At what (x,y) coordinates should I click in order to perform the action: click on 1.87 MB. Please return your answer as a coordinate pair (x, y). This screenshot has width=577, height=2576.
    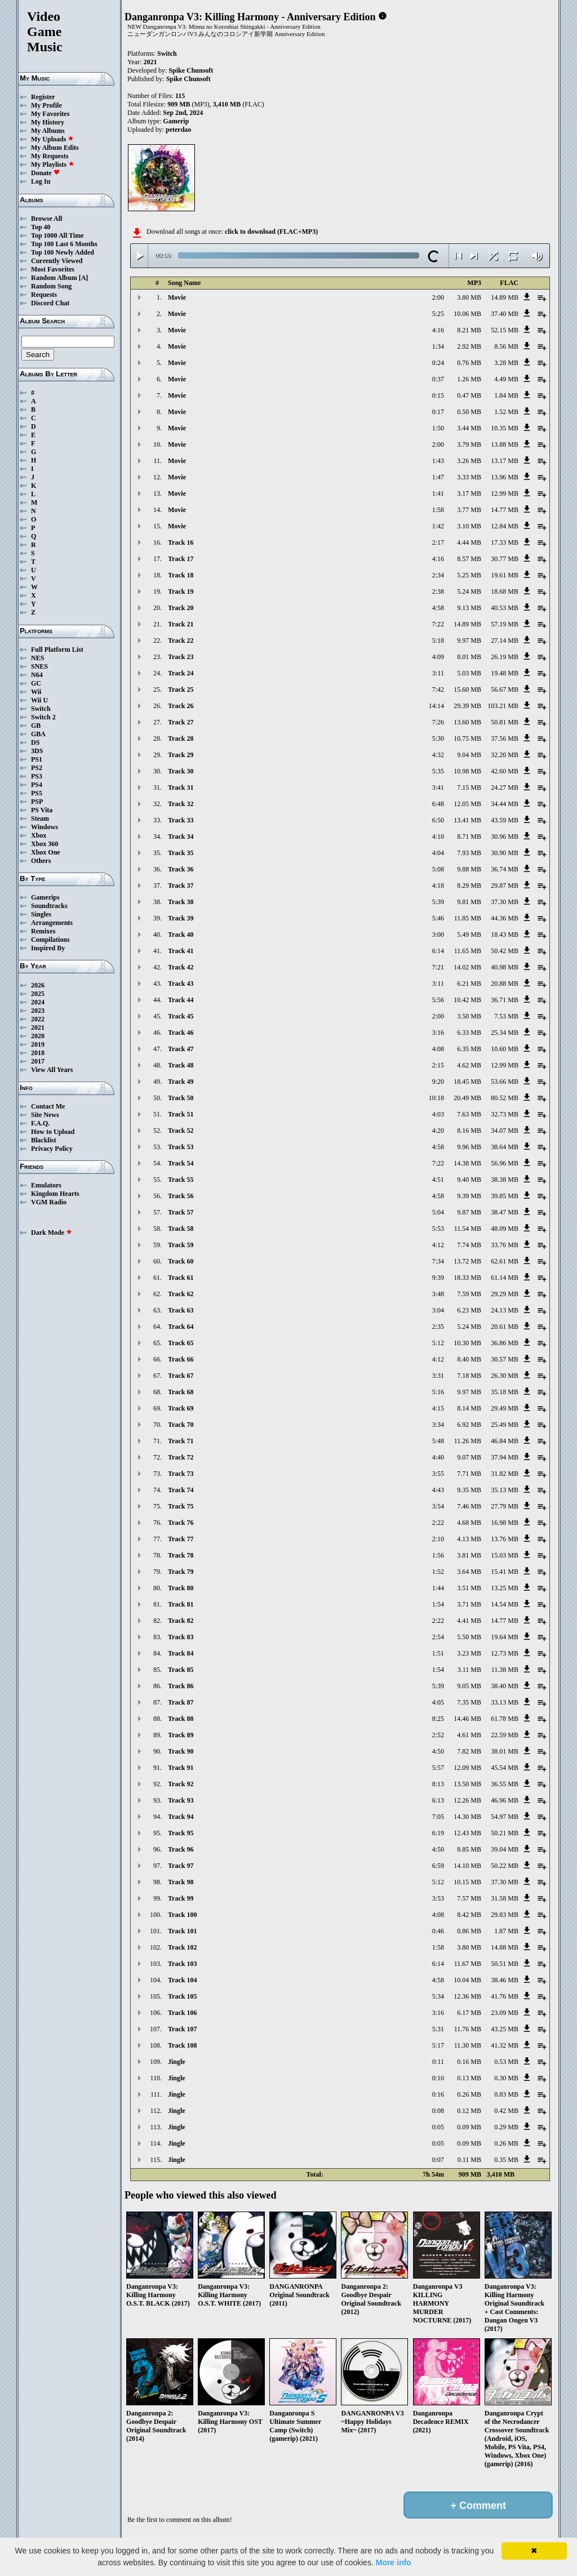
    Looking at the image, I should click on (506, 1931).